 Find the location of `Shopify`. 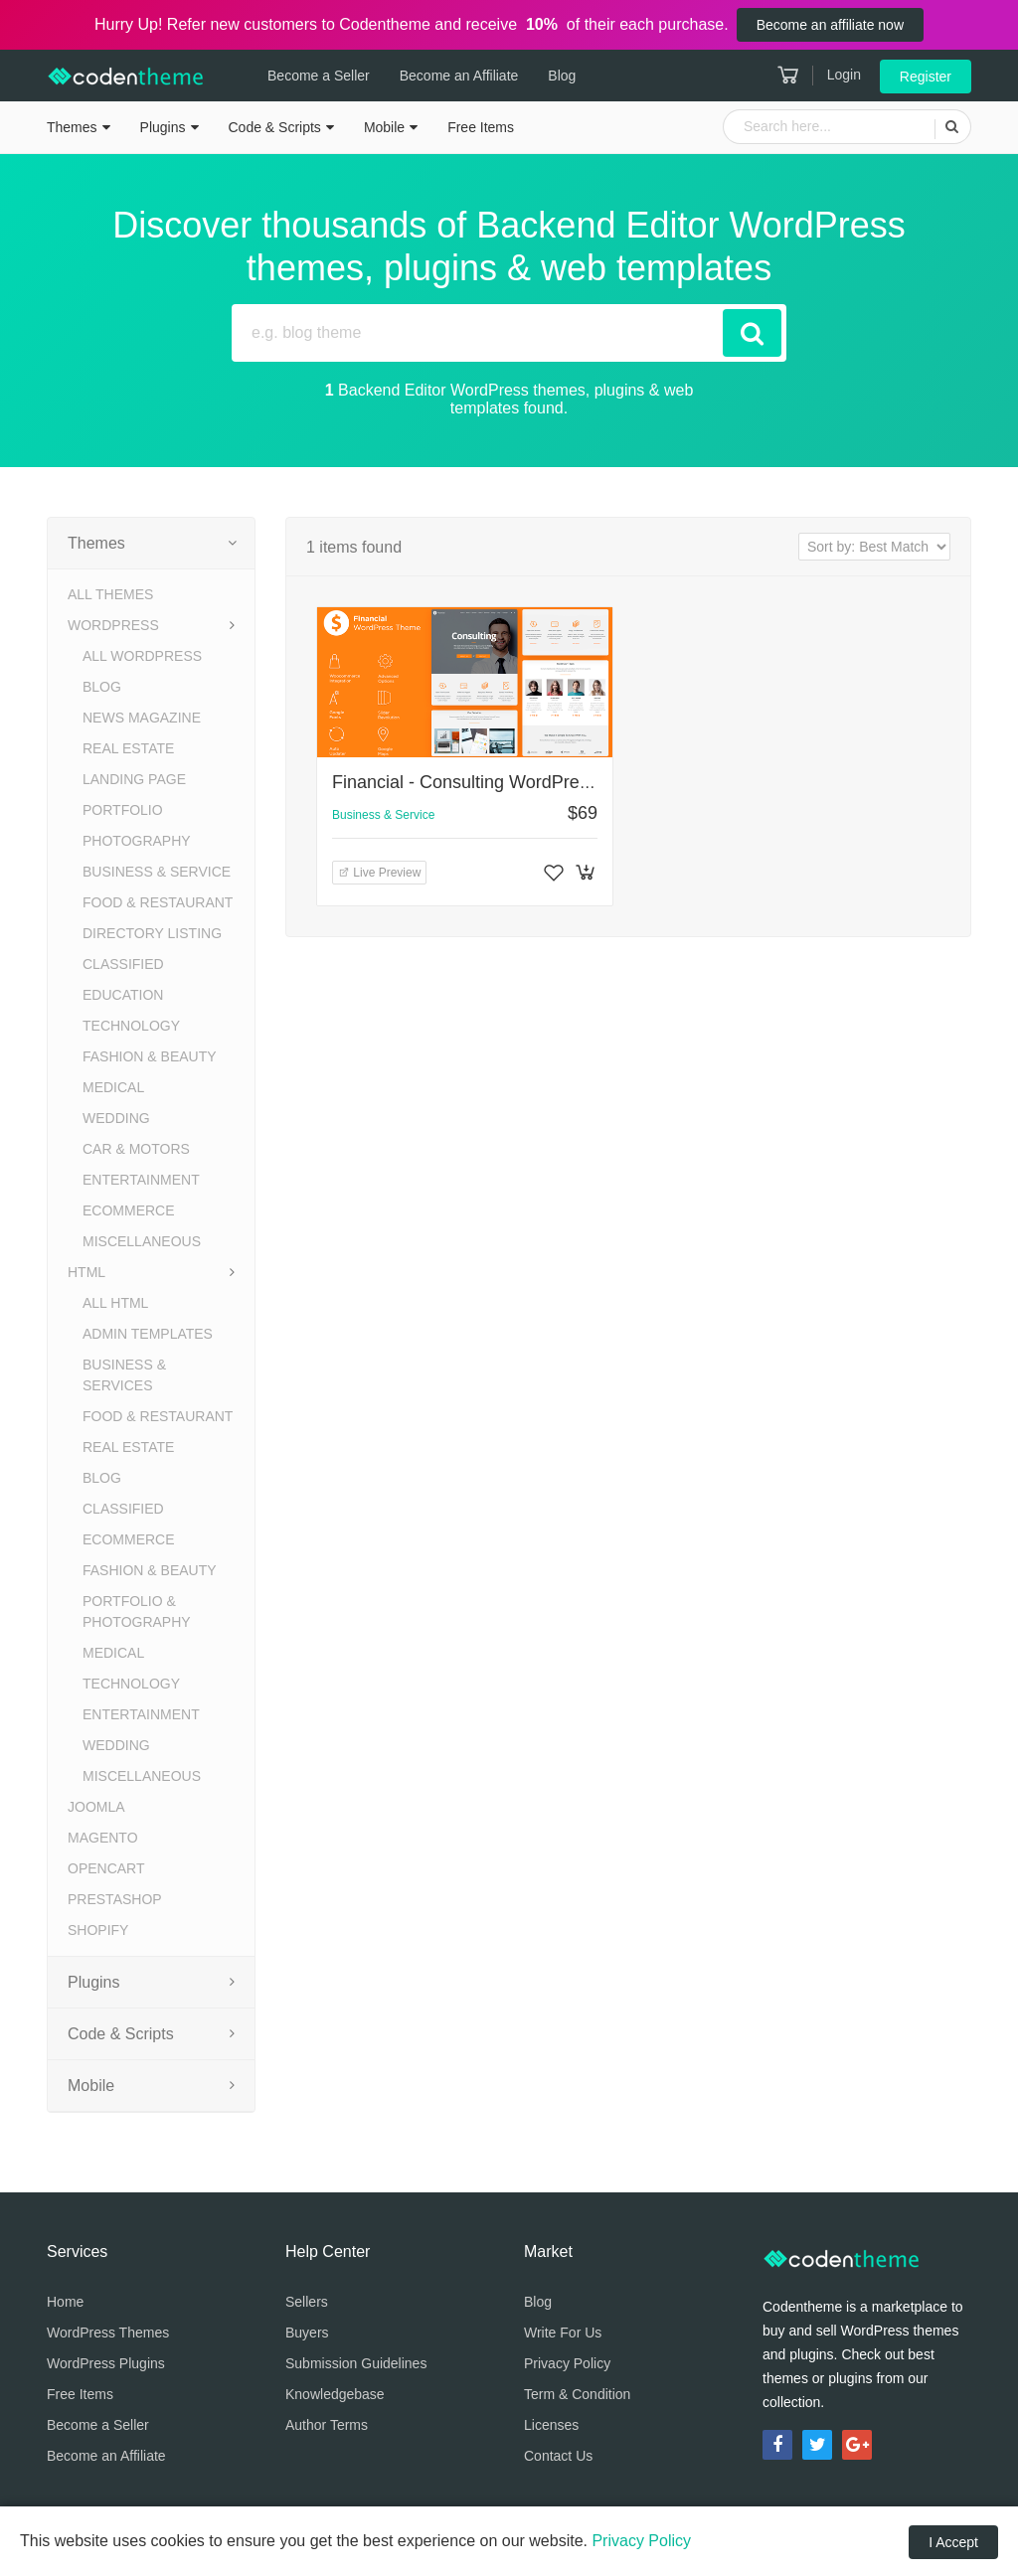

Shopify is located at coordinates (98, 1930).